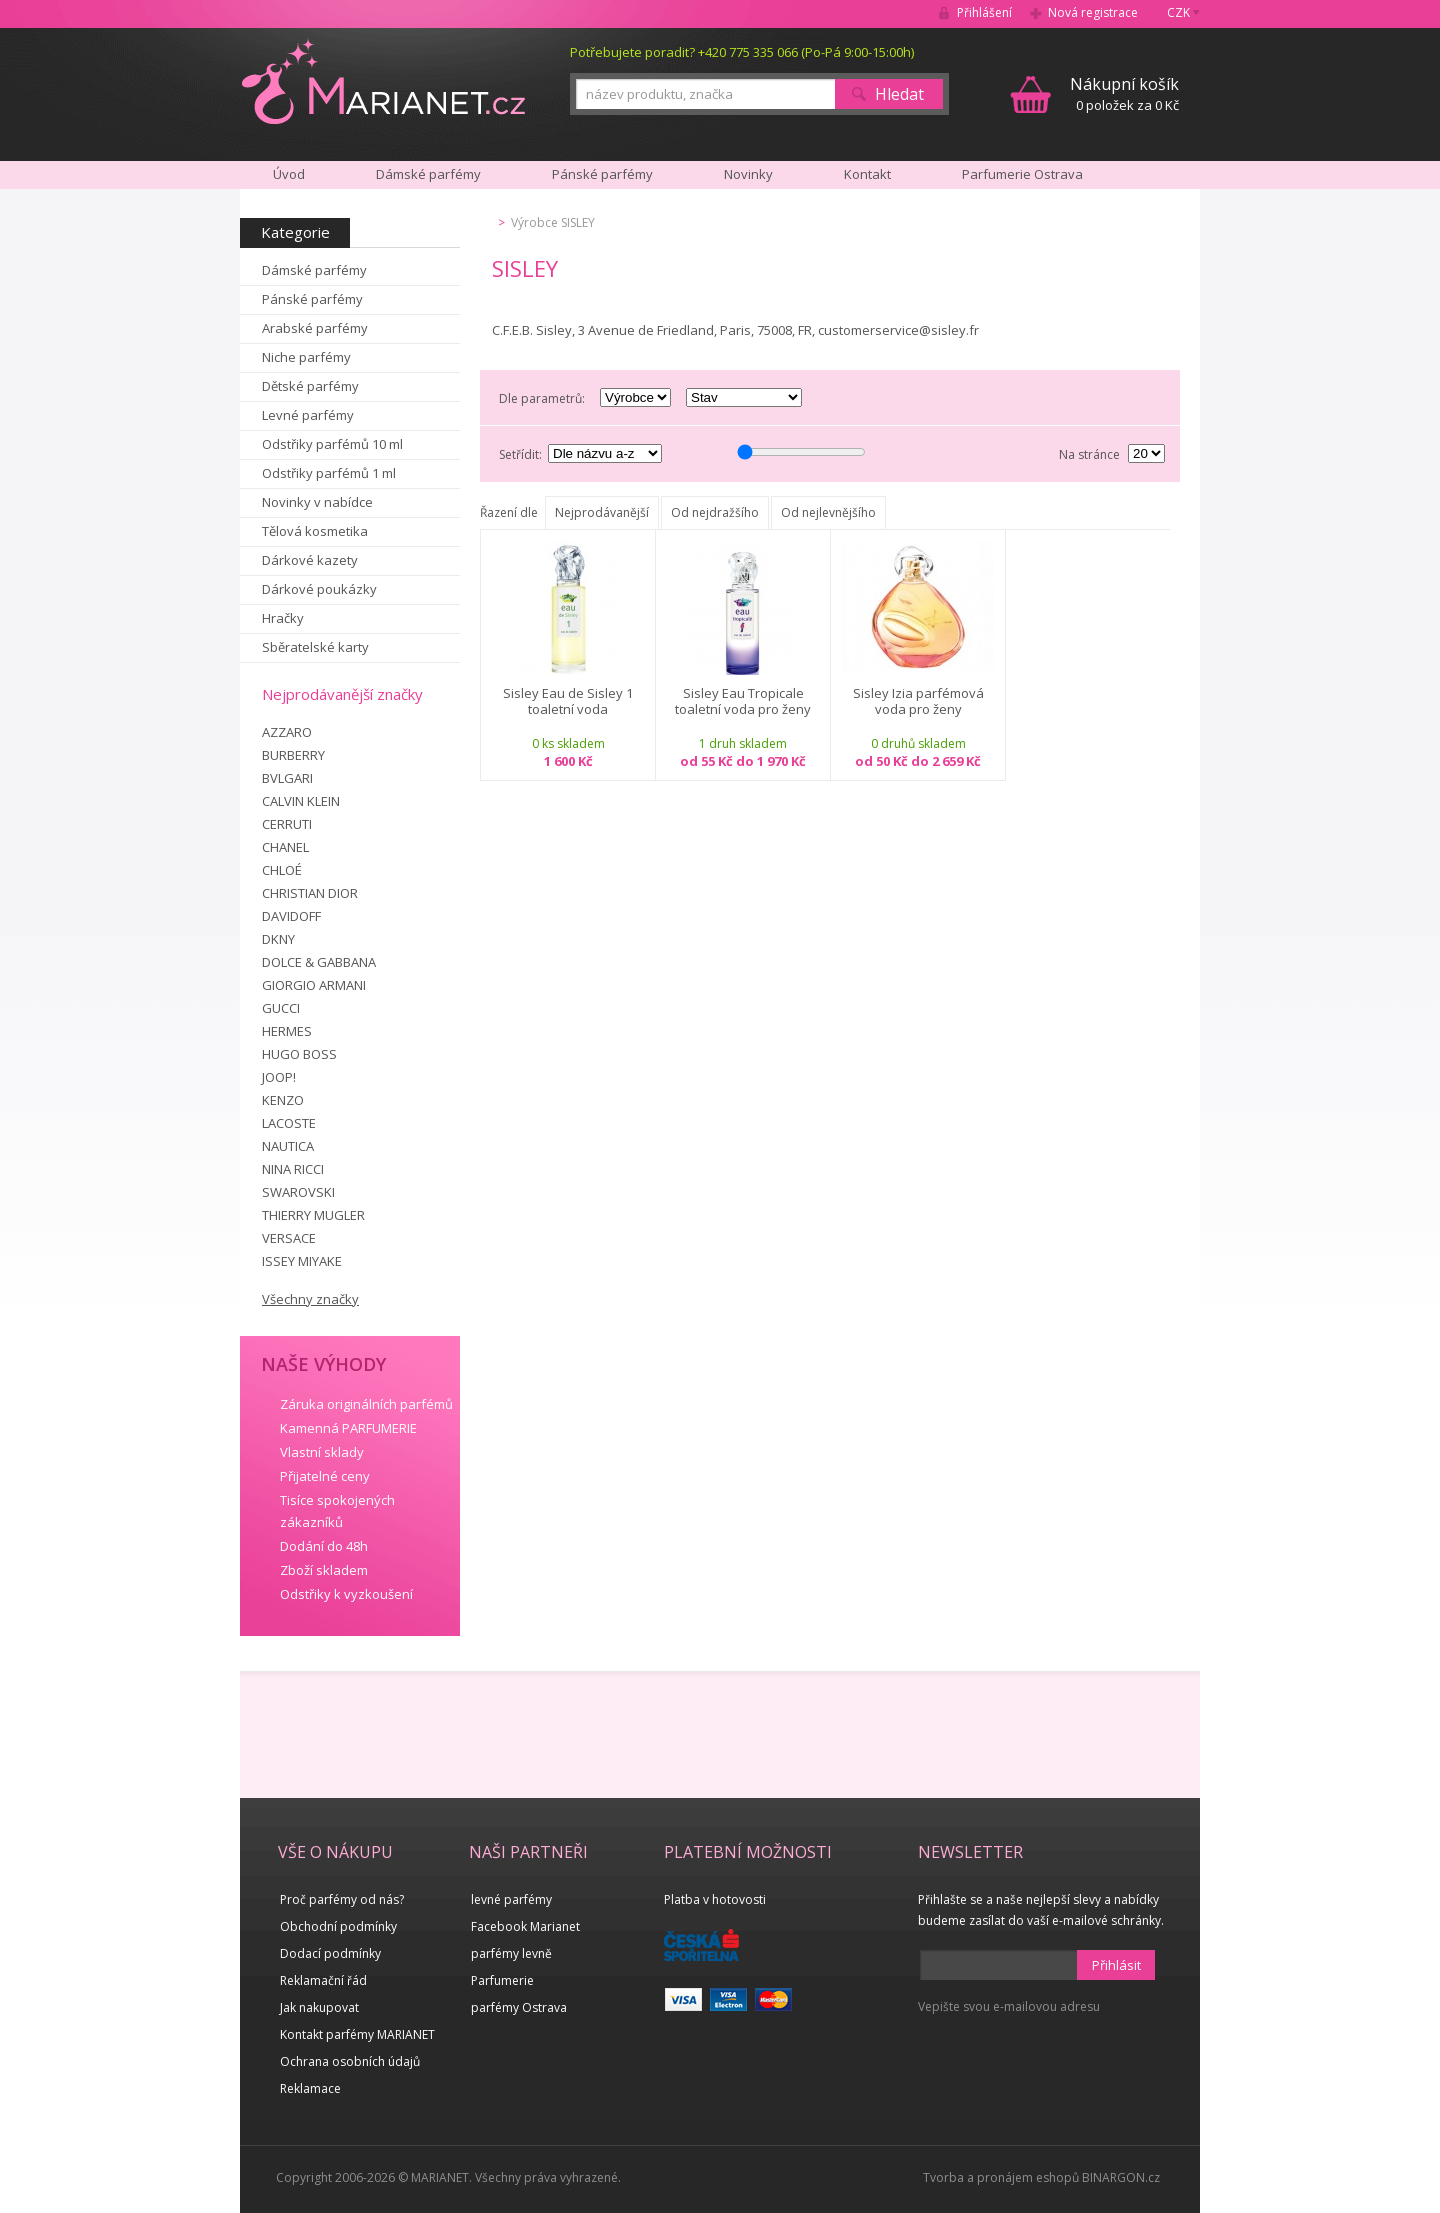 The width and height of the screenshot is (1440, 2213). Describe the element at coordinates (298, 1192) in the screenshot. I see `SWAROVSKI` at that location.